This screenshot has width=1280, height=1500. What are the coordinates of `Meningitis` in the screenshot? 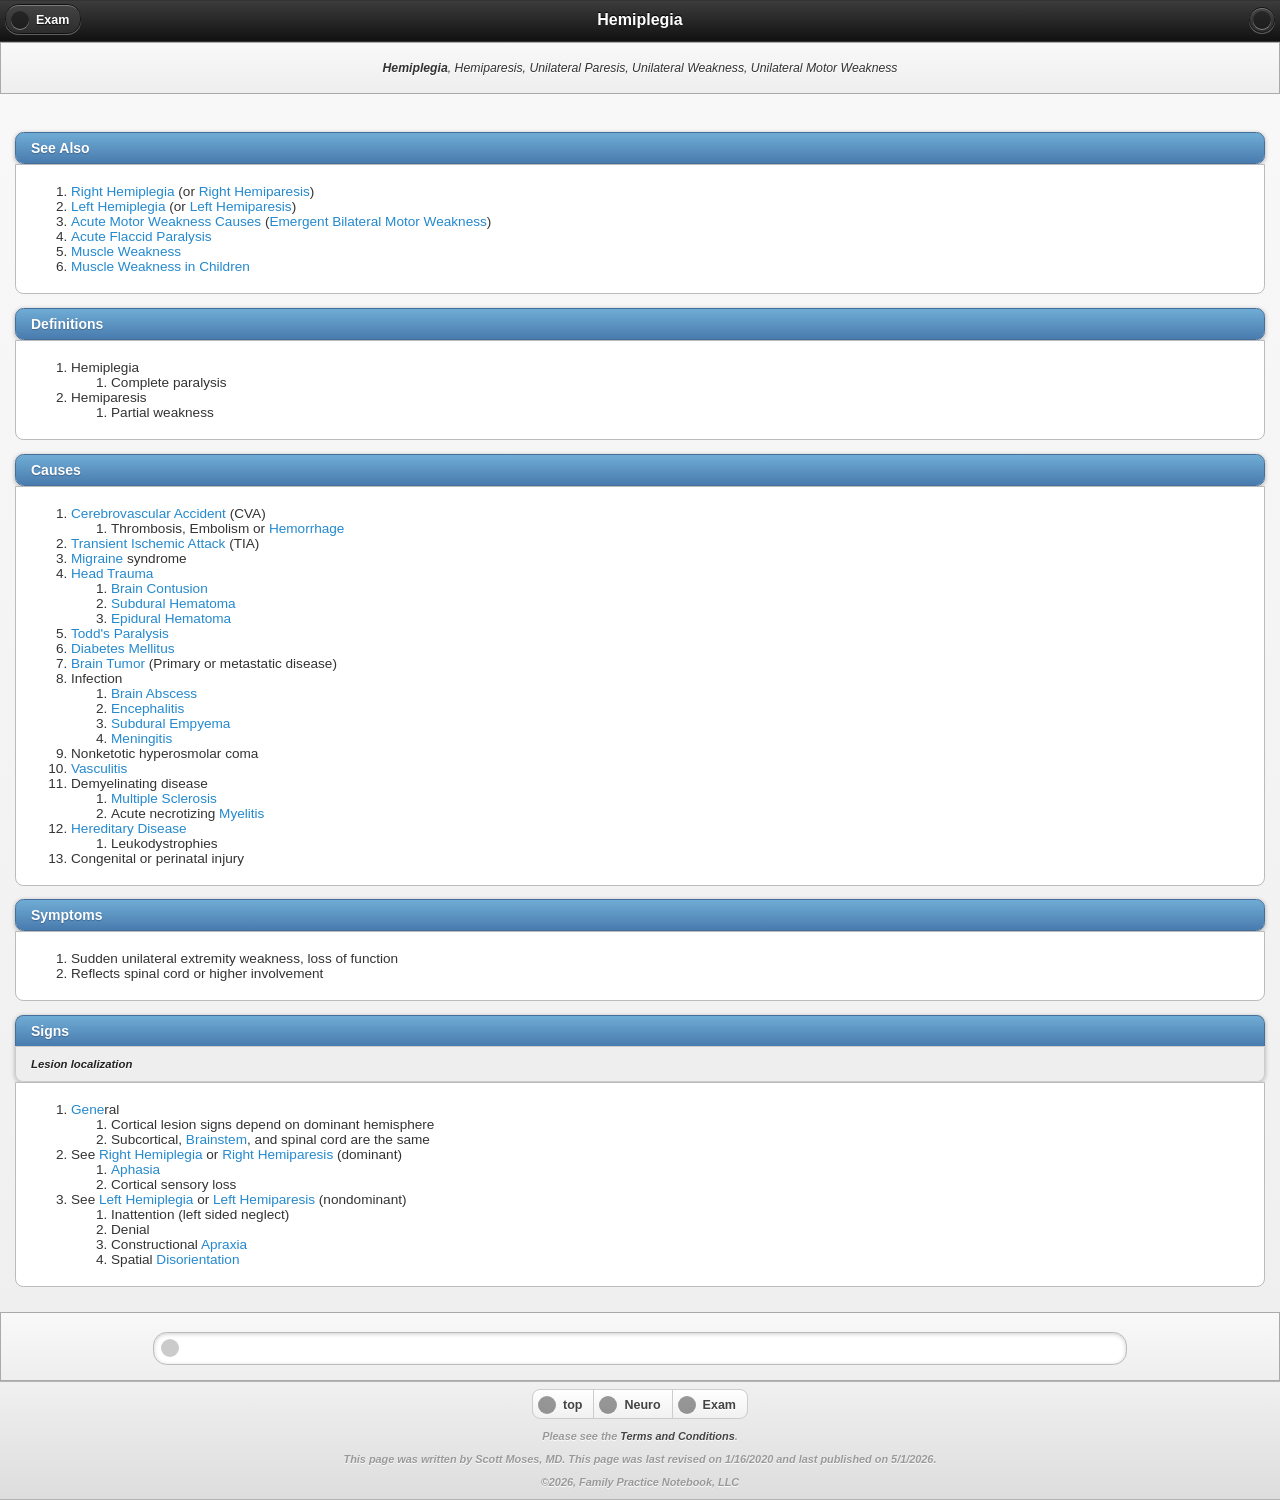 It's located at (141, 738).